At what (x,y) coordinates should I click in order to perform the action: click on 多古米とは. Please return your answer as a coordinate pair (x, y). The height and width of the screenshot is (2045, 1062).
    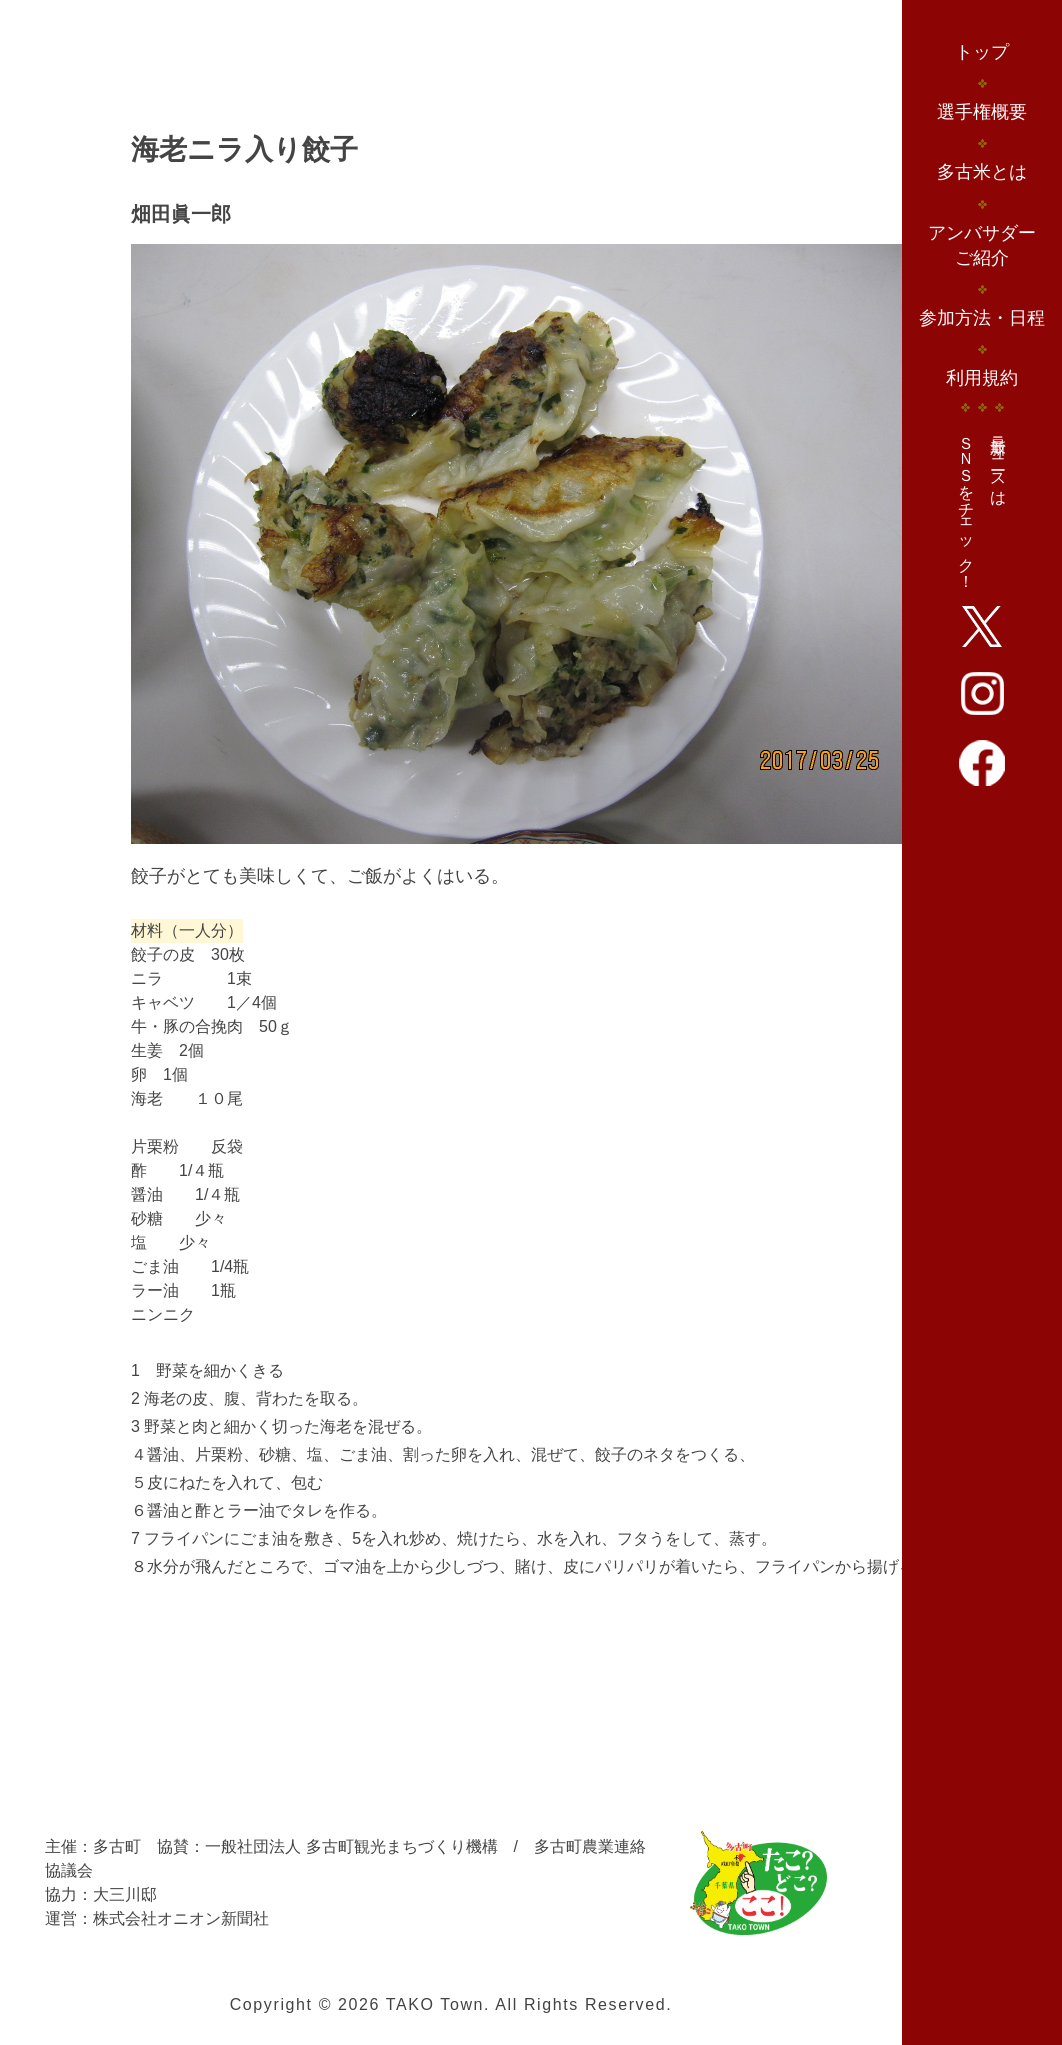
    Looking at the image, I should click on (982, 172).